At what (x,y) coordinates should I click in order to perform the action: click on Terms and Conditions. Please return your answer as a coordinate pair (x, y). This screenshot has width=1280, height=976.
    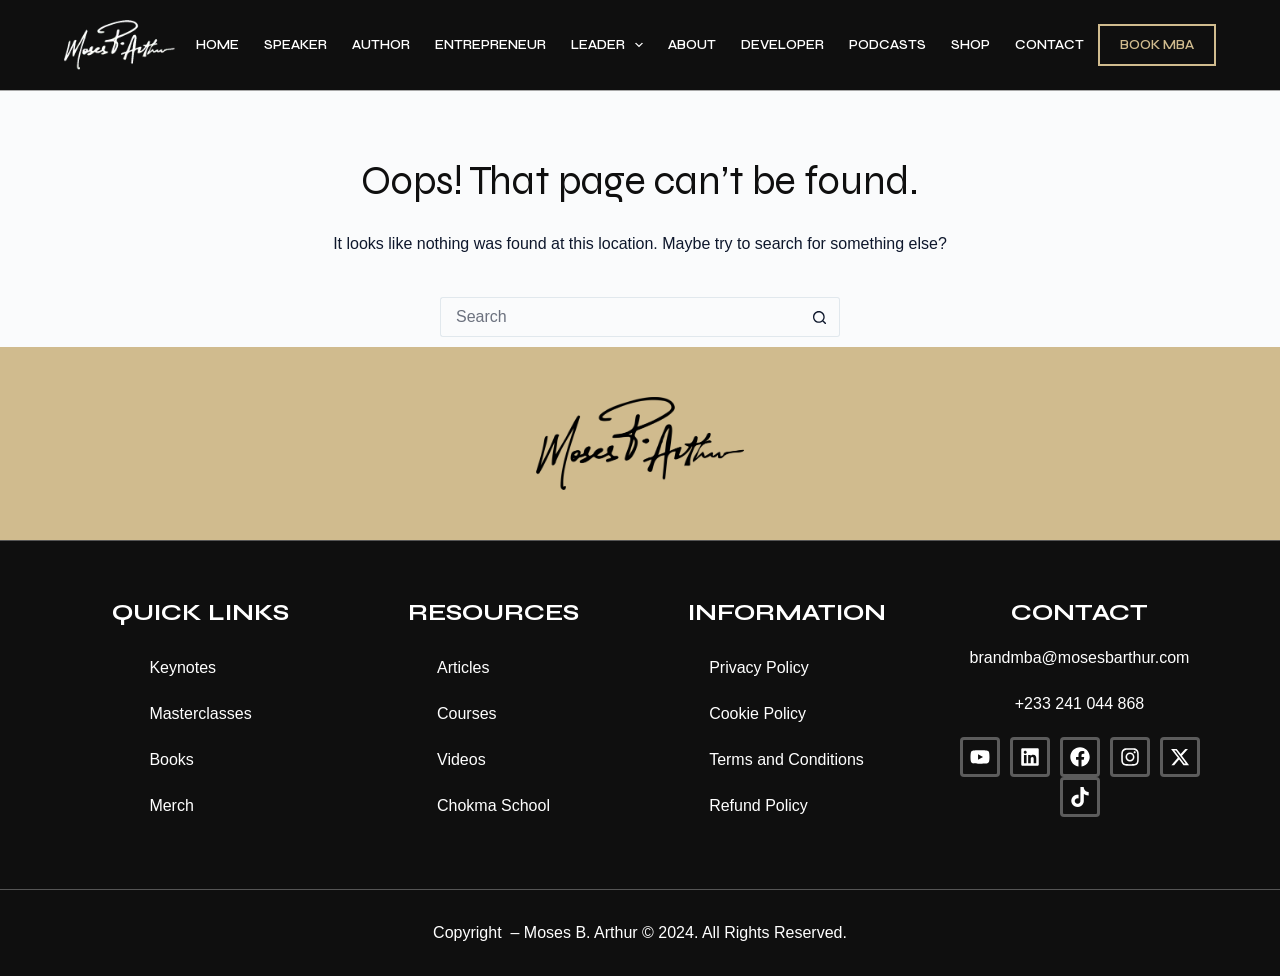
    Looking at the image, I should click on (786, 759).